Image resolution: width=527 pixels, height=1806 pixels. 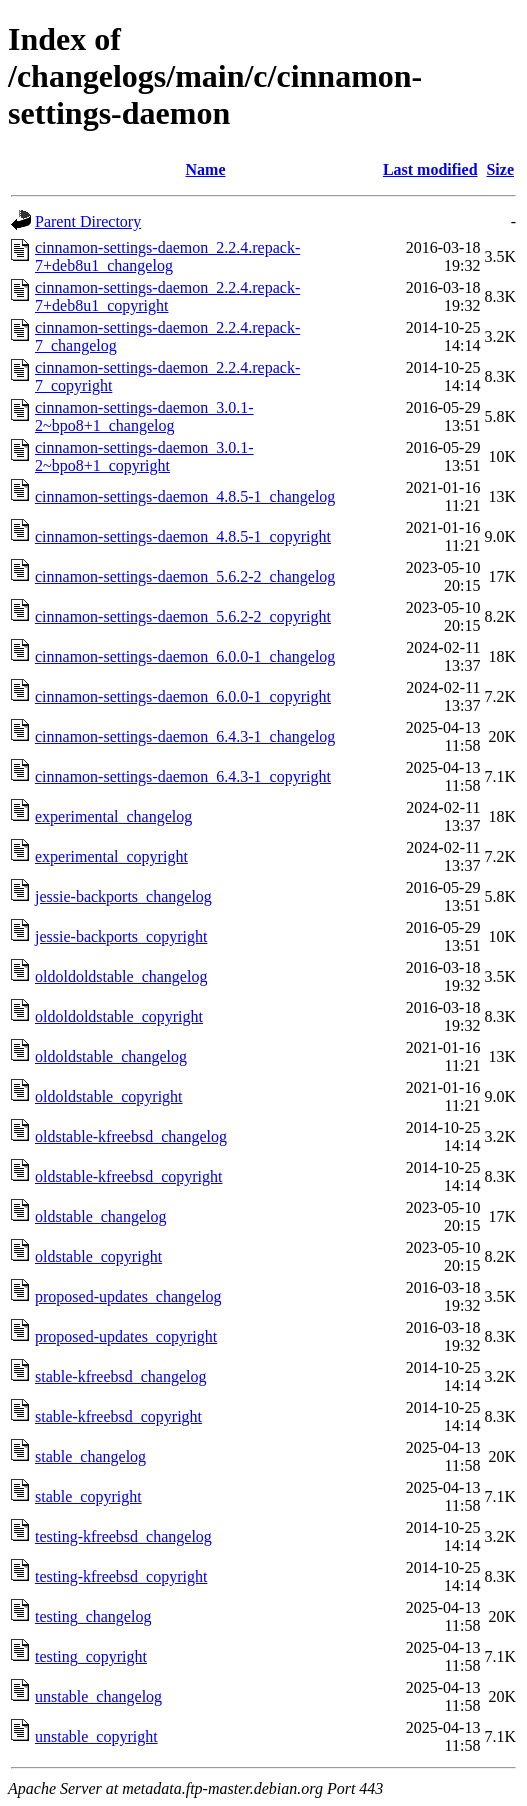 I want to click on testing-kfreebsd_copyright, so click(x=121, y=1576).